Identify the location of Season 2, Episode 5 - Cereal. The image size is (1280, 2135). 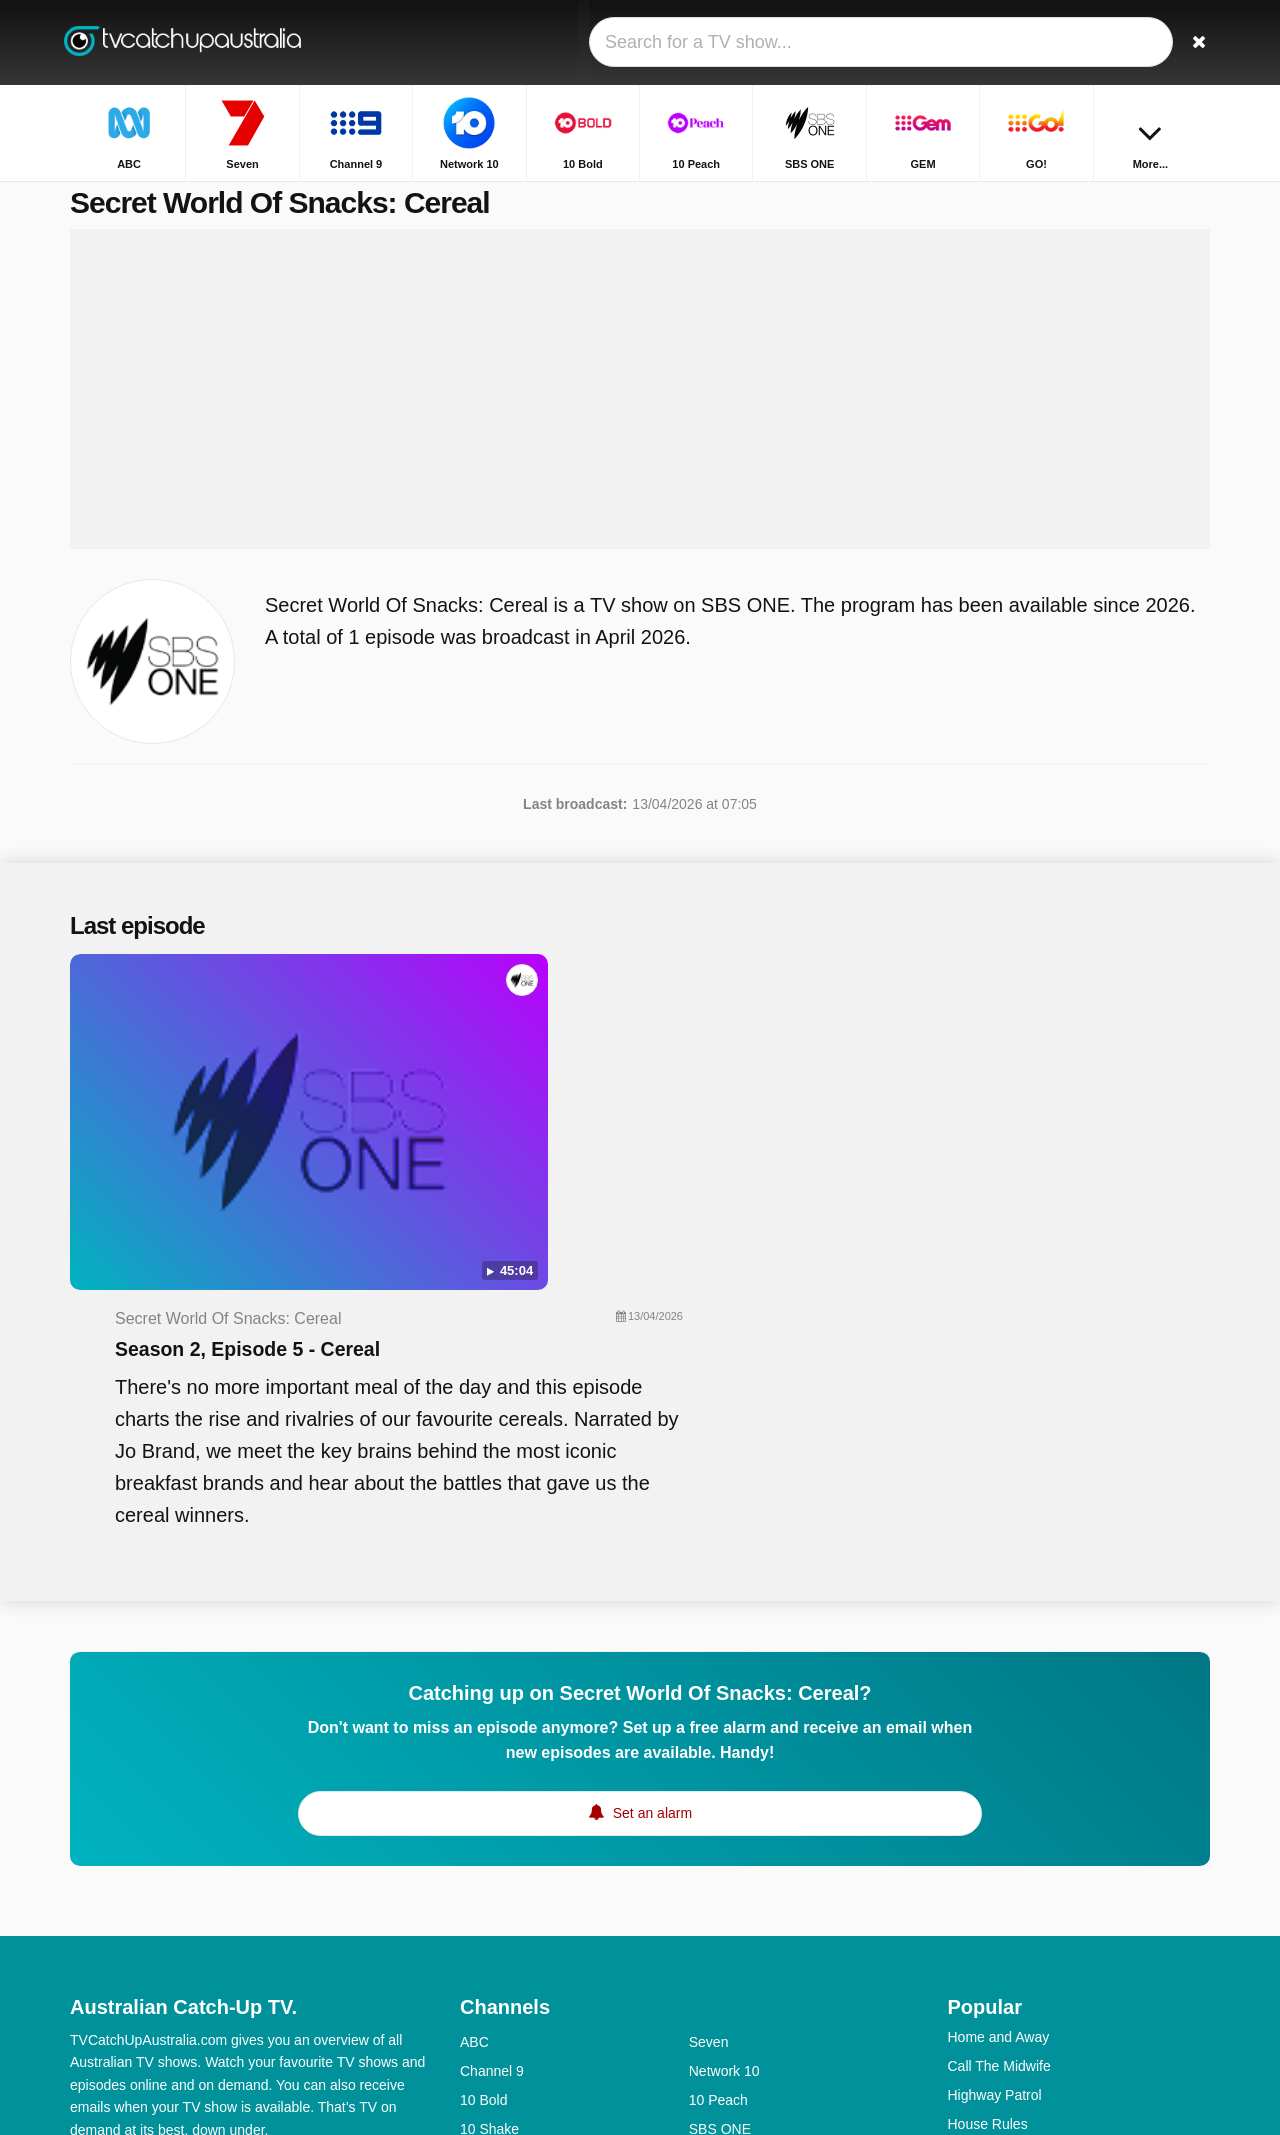
(631, 1036).